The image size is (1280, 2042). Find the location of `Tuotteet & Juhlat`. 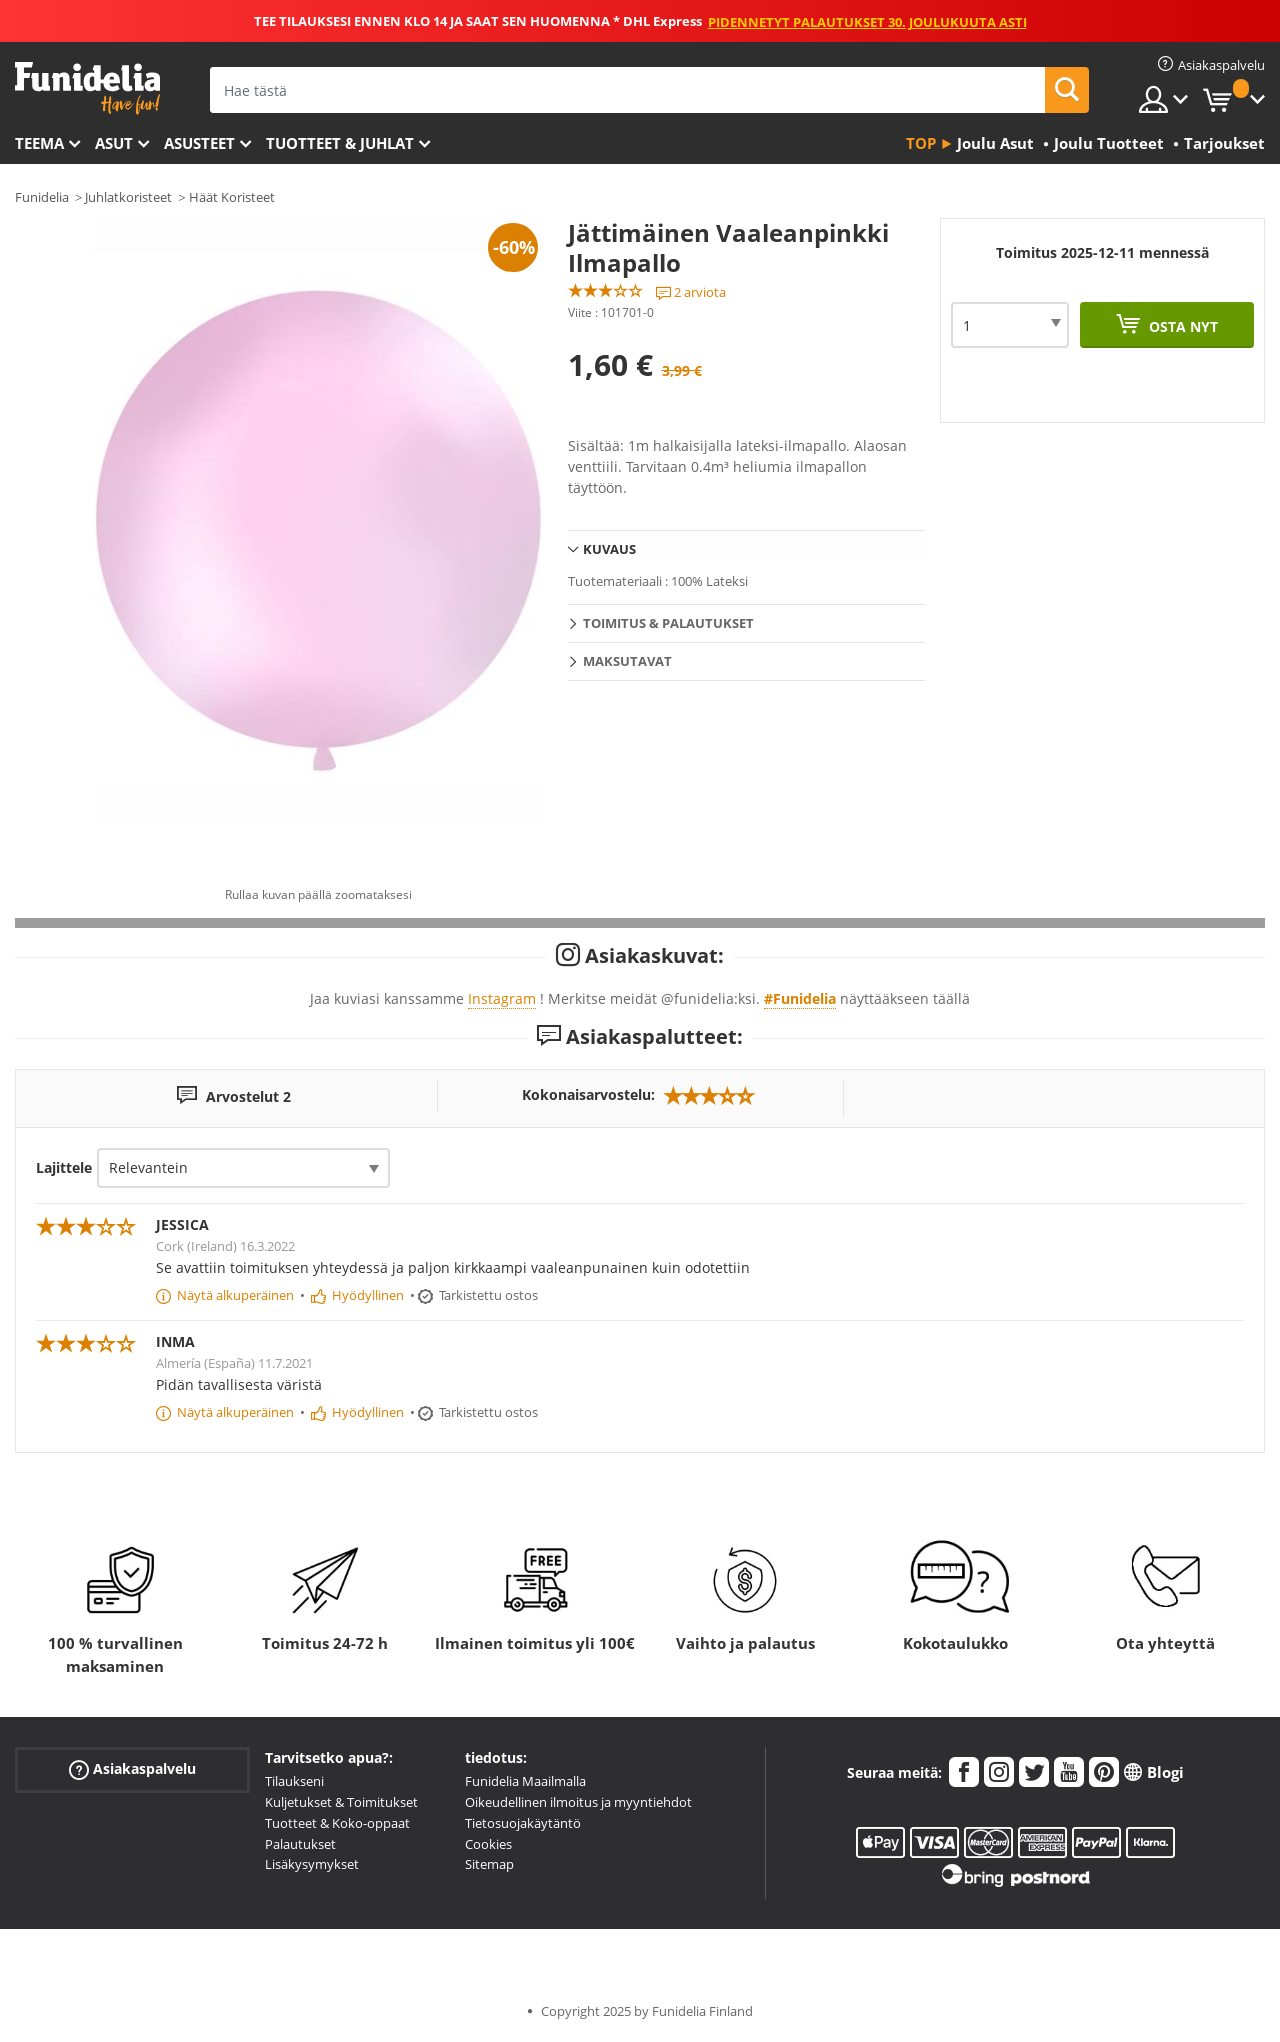

Tuotteet & Juhlat is located at coordinates (340, 143).